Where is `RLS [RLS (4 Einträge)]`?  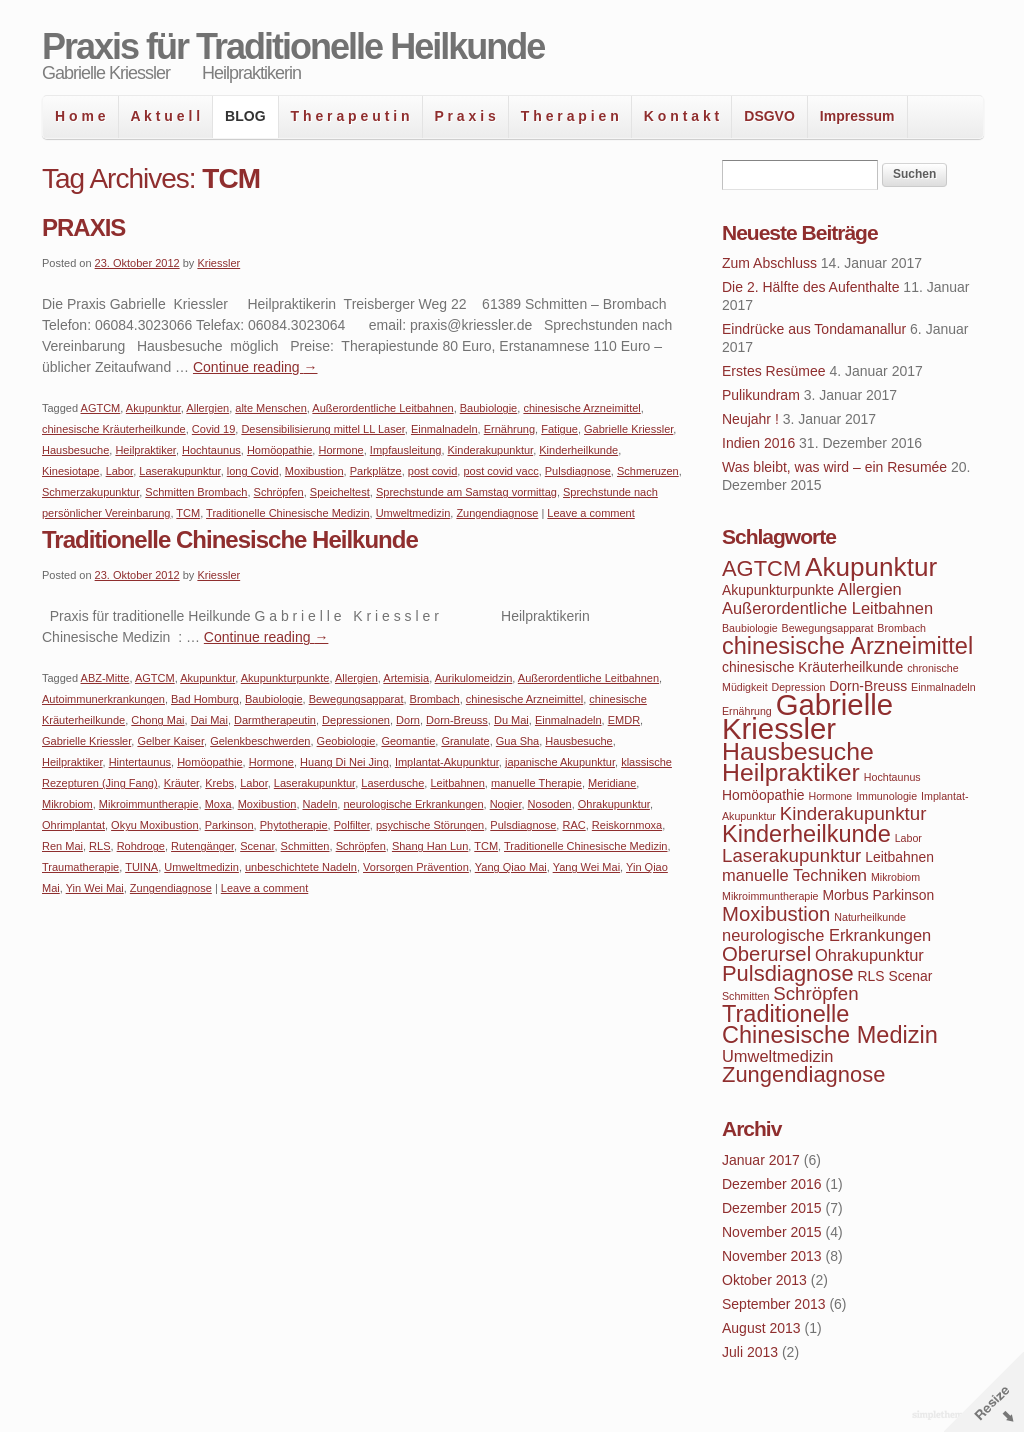 RLS [RLS (4 Einträge)] is located at coordinates (871, 976).